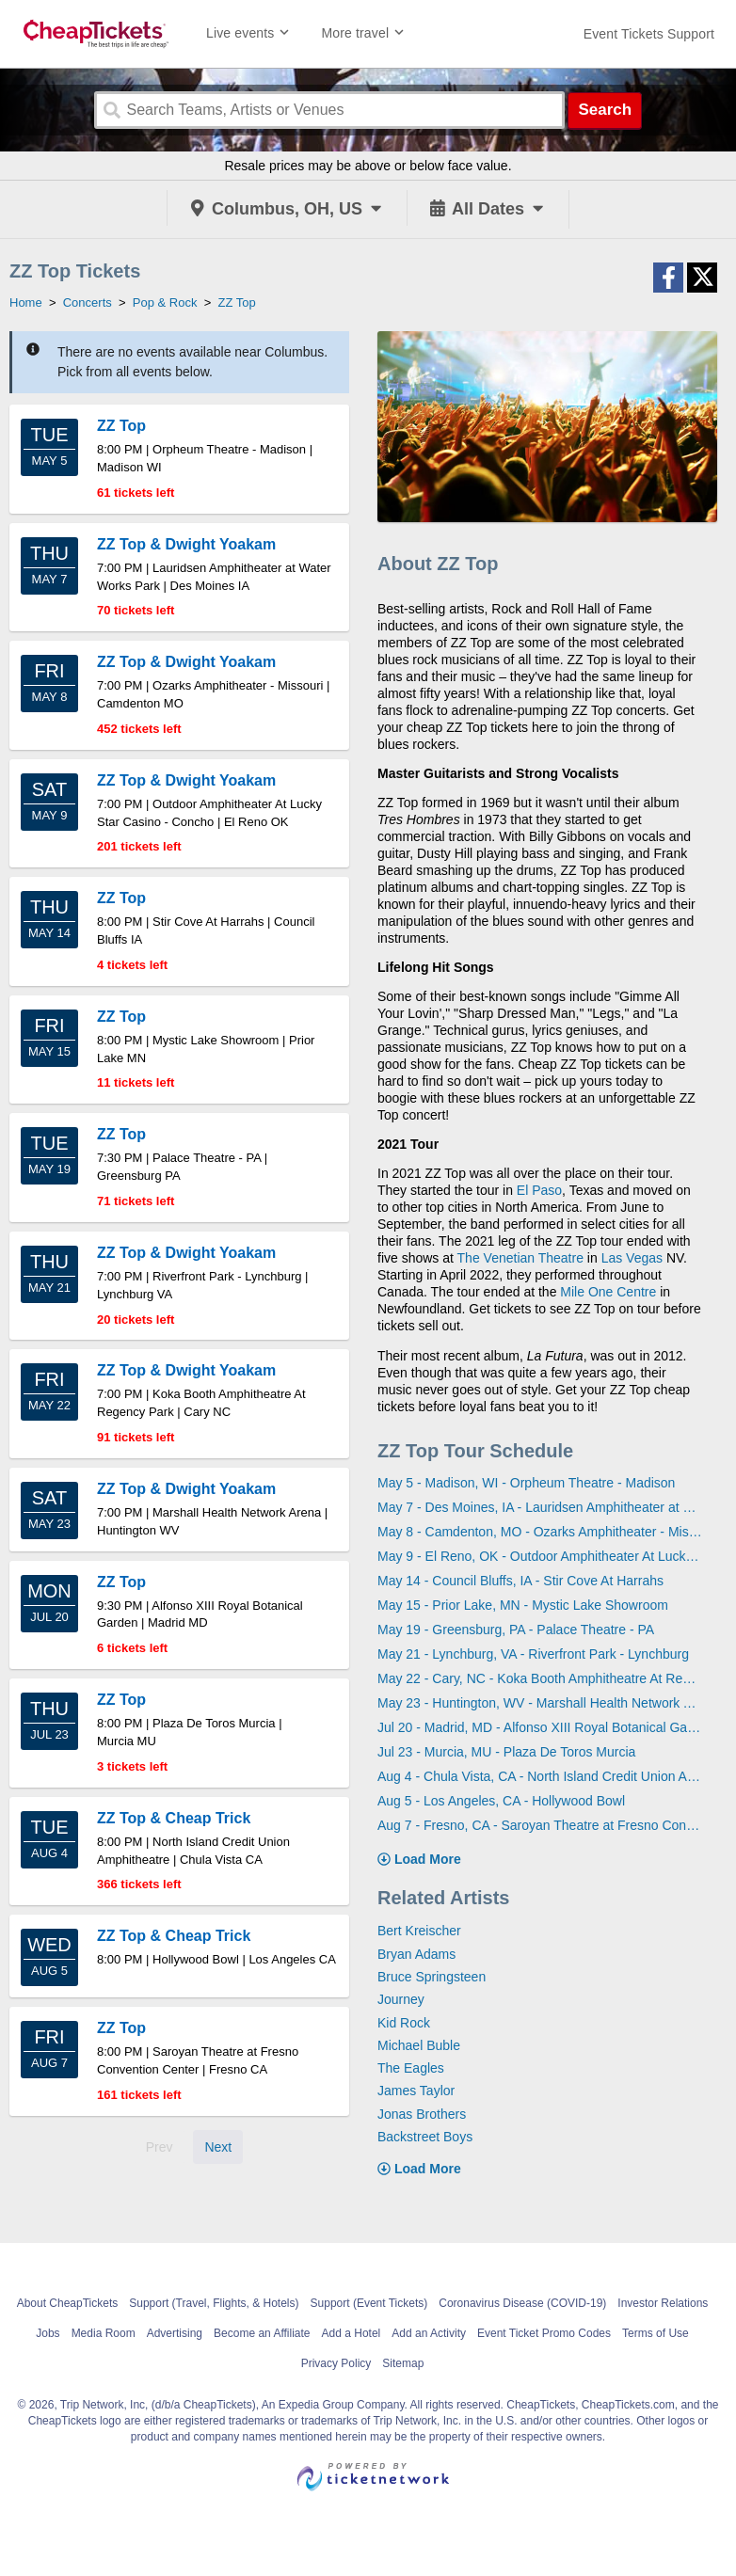  What do you see at coordinates (655, 2333) in the screenshot?
I see `Terms of Use` at bounding box center [655, 2333].